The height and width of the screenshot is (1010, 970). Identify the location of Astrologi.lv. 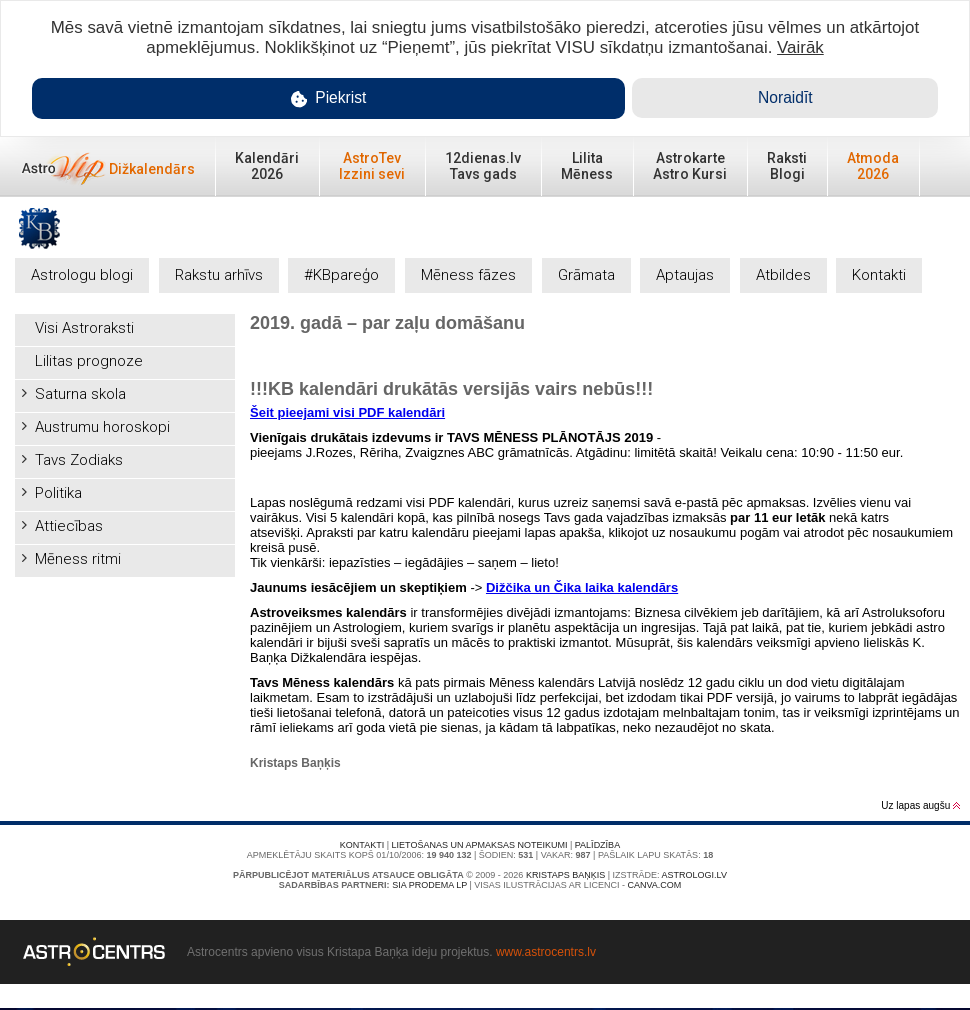
(694, 875).